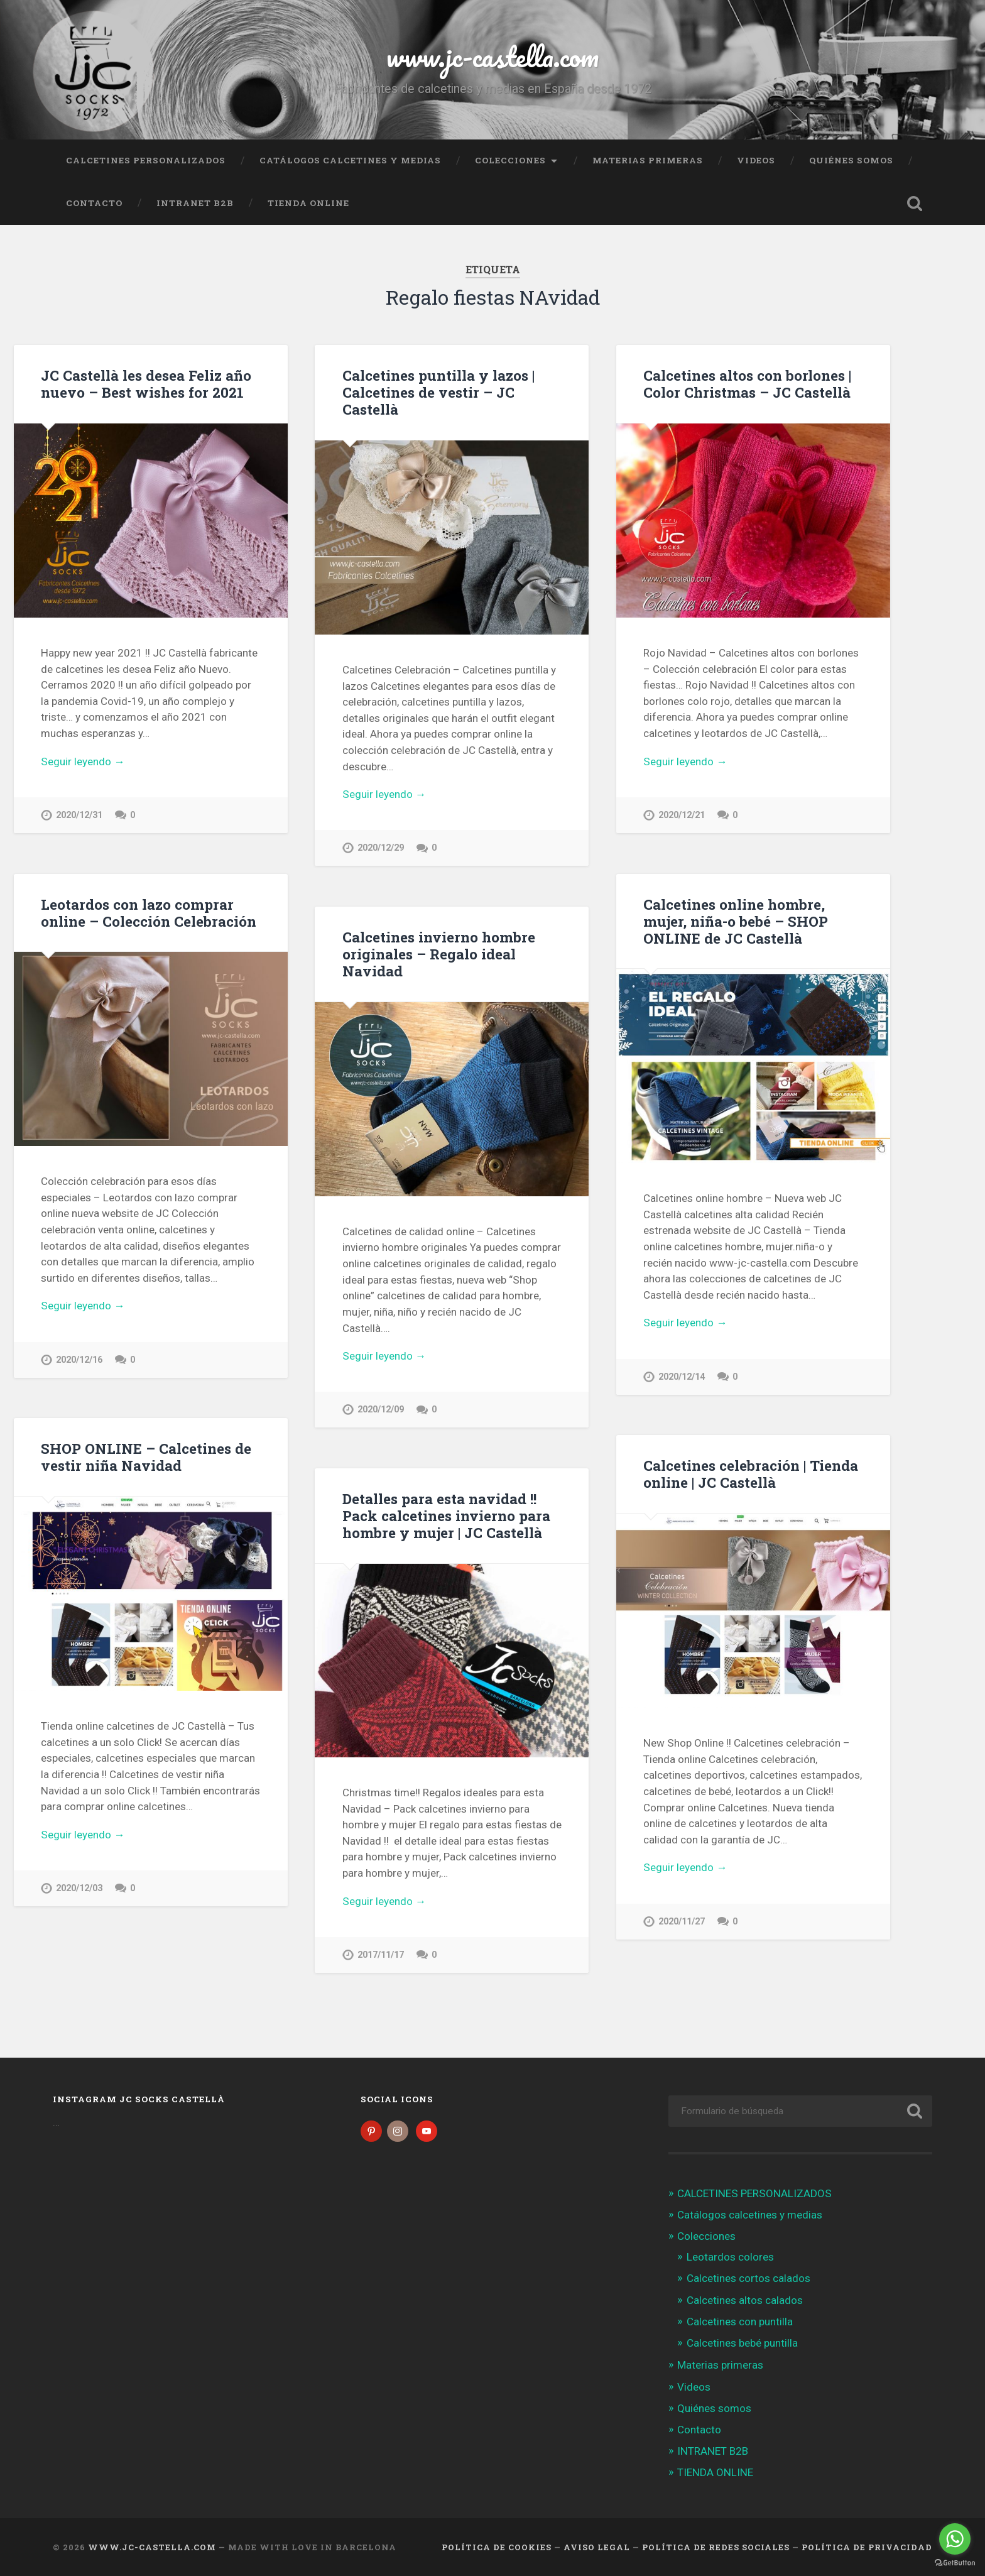 The image size is (985, 2576). What do you see at coordinates (82, 761) in the screenshot?
I see `Seguir leyendo →` at bounding box center [82, 761].